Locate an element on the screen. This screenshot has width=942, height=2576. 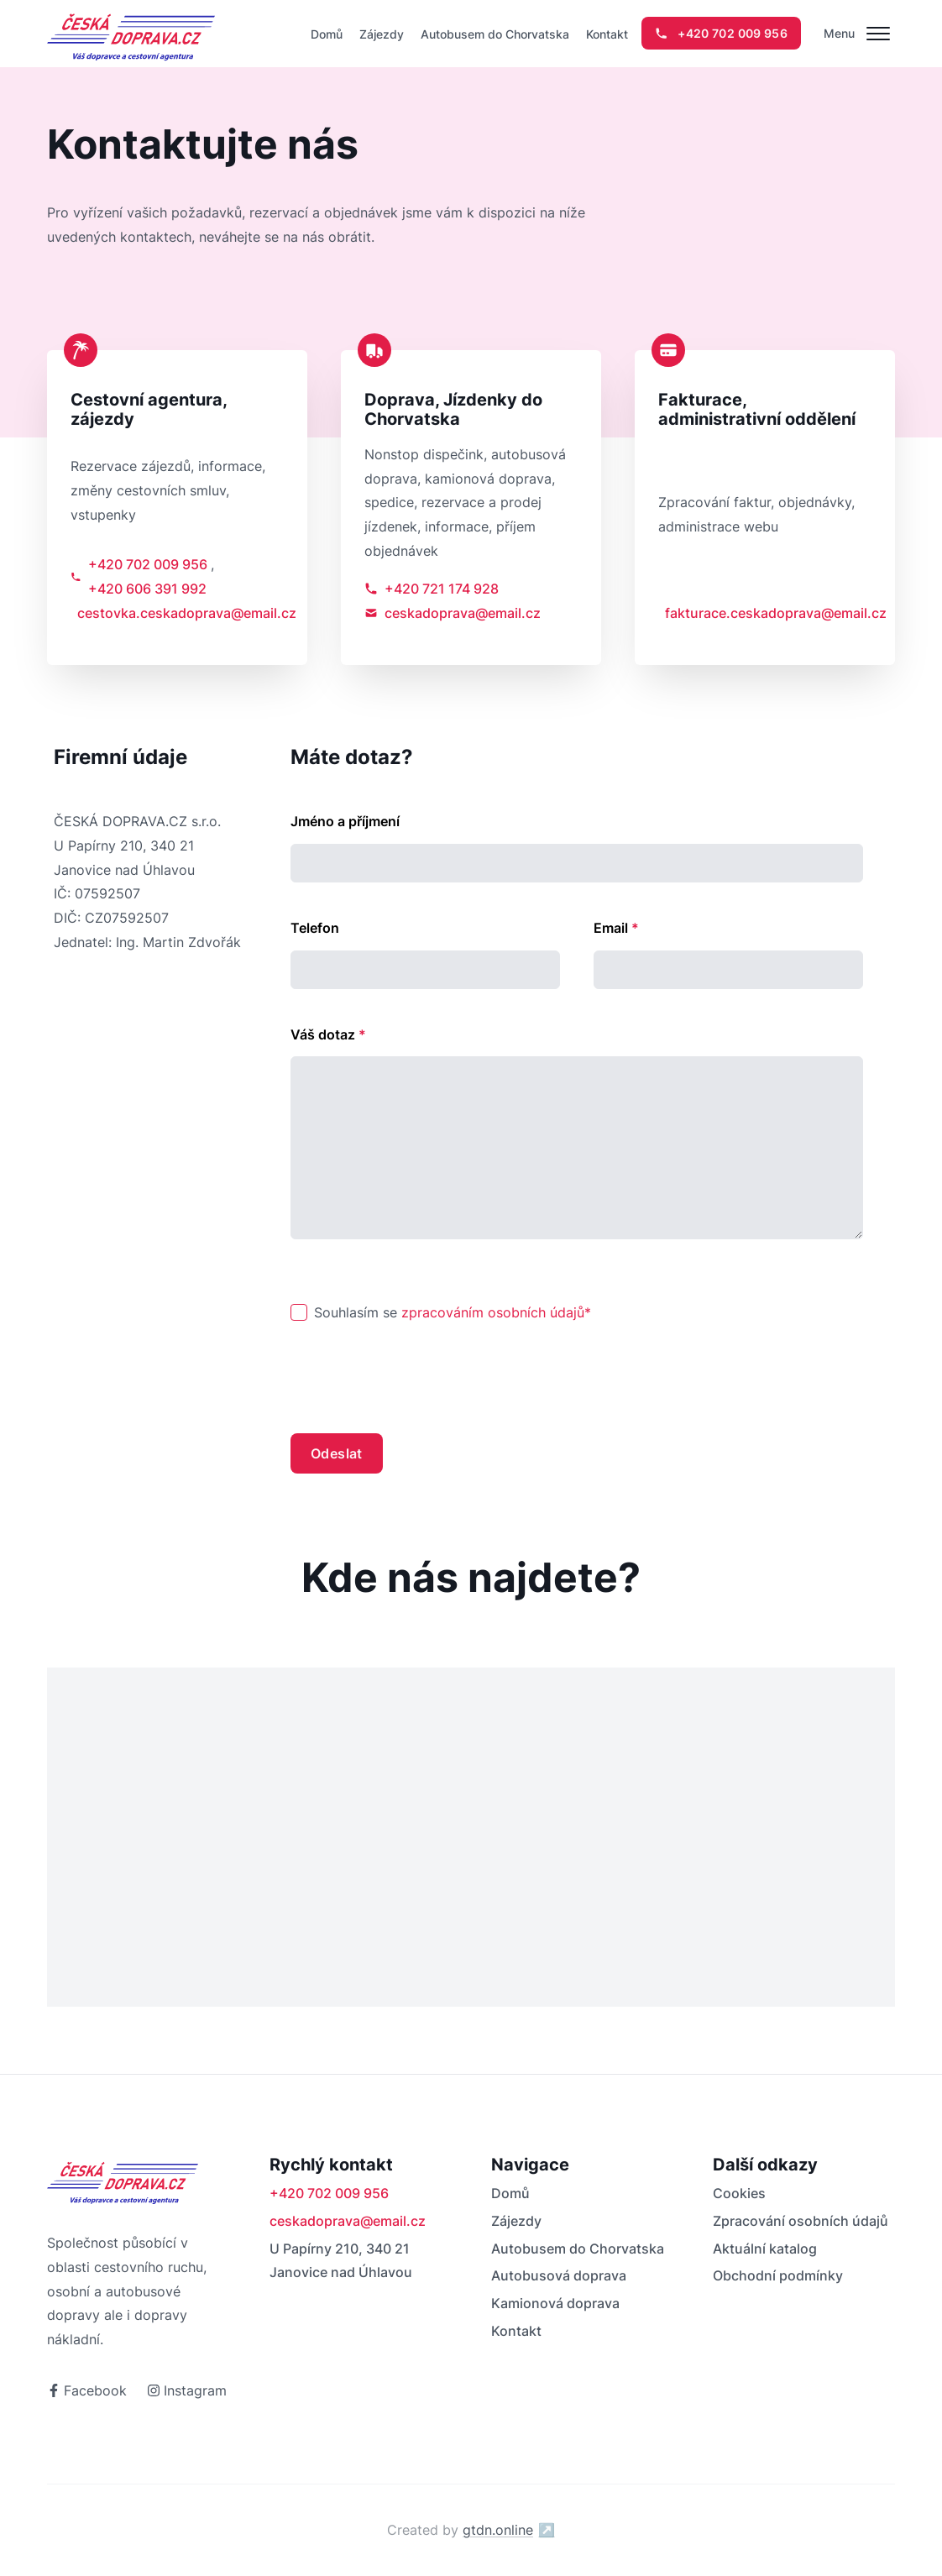
+420 721 174 928 is located at coordinates (431, 588).